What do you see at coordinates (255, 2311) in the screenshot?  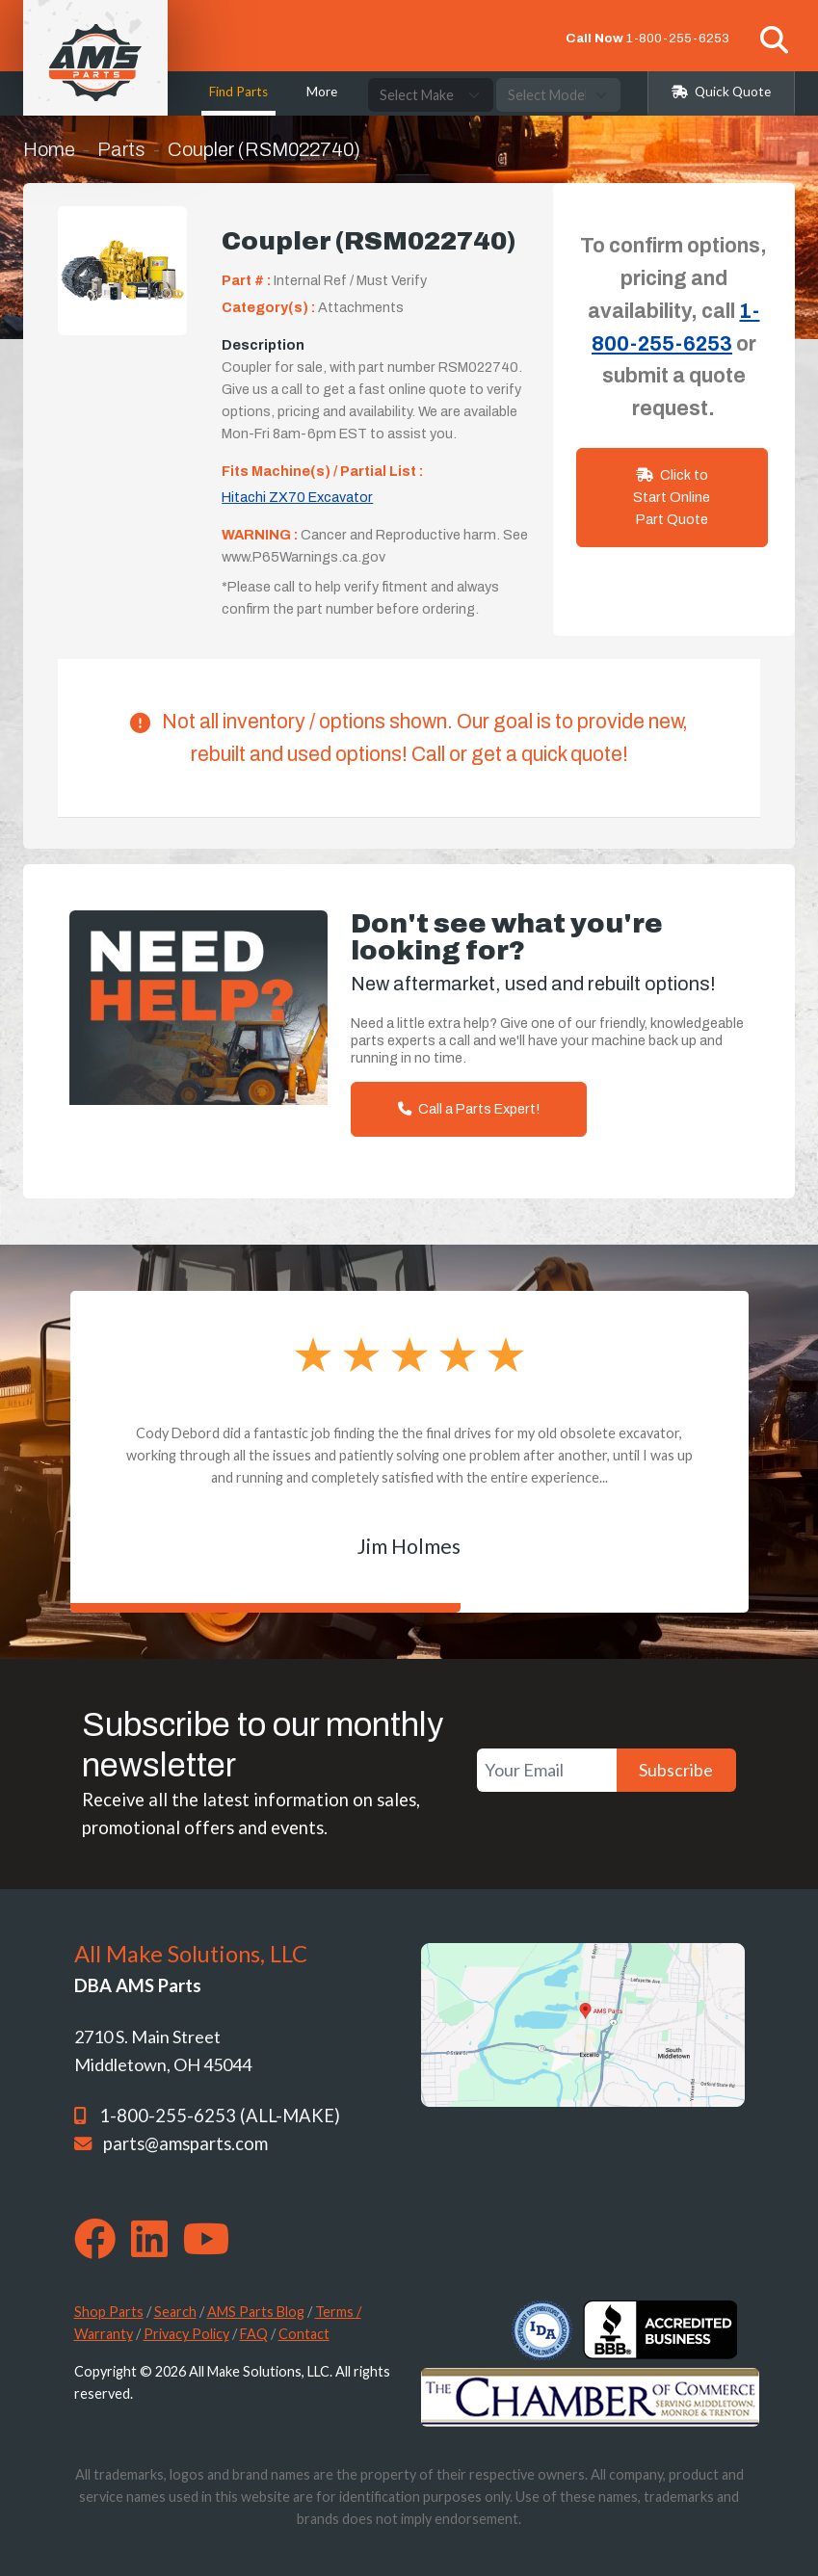 I see `AMS Parts Blog` at bounding box center [255, 2311].